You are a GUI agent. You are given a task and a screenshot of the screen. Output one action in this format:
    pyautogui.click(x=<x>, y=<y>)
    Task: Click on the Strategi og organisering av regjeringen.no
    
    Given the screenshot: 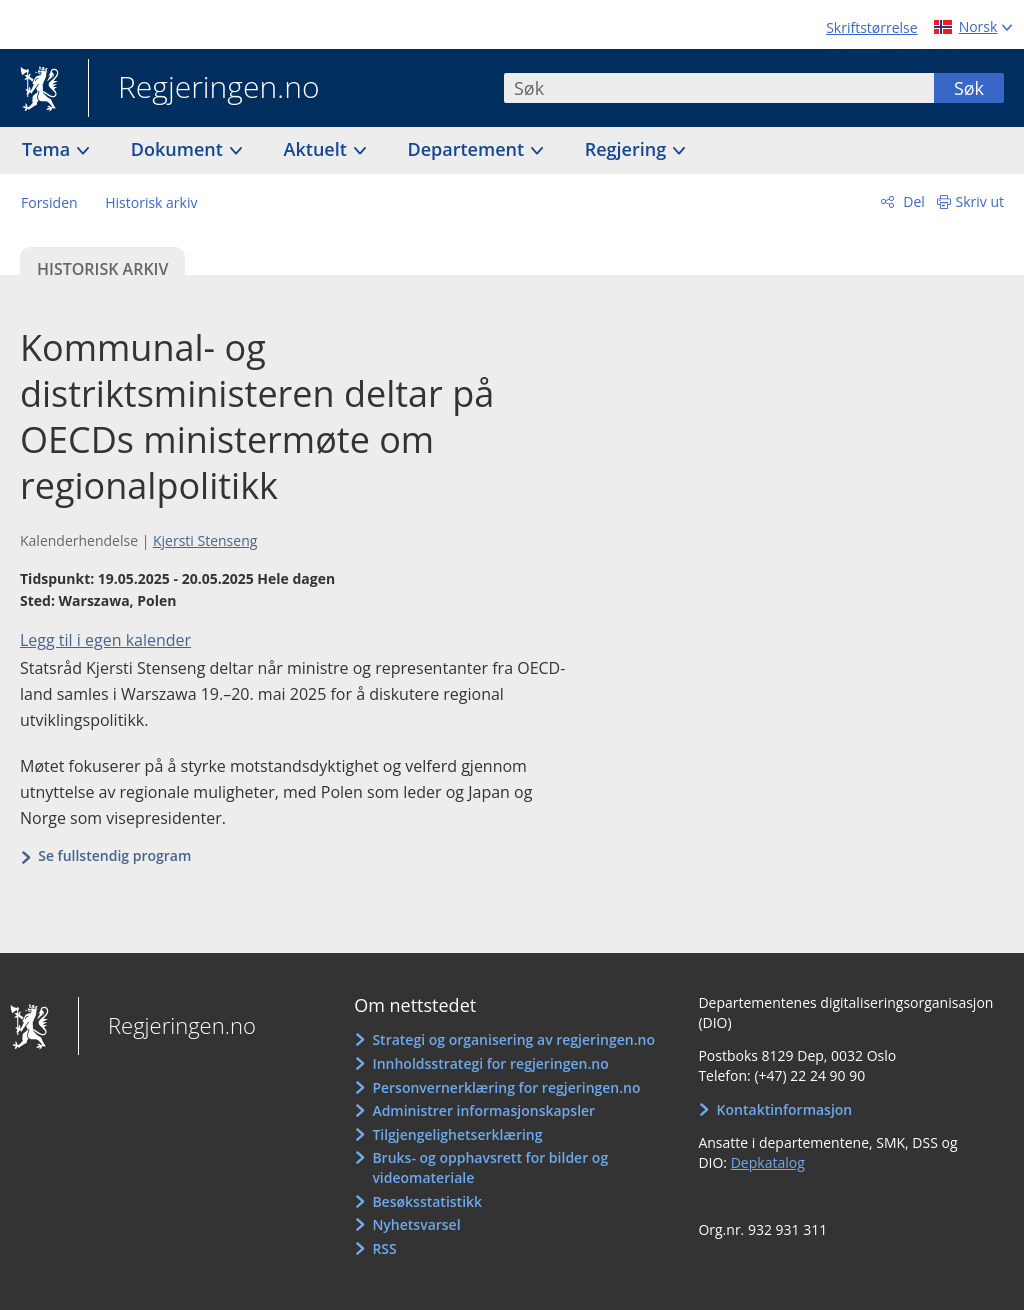 What is the action you would take?
    pyautogui.click(x=513, y=1039)
    